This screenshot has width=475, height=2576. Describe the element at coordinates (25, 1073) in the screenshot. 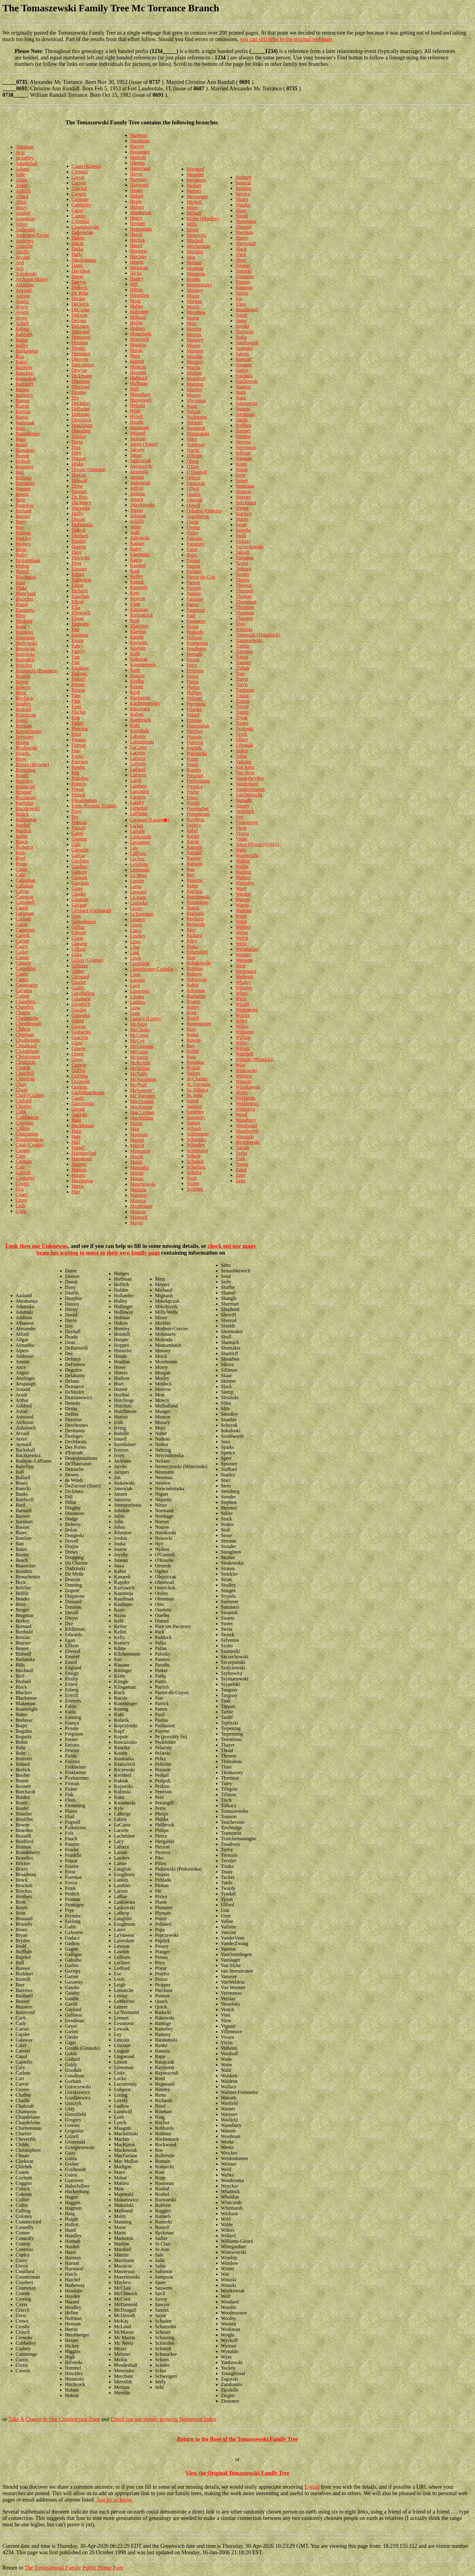

I see `Churchill` at that location.